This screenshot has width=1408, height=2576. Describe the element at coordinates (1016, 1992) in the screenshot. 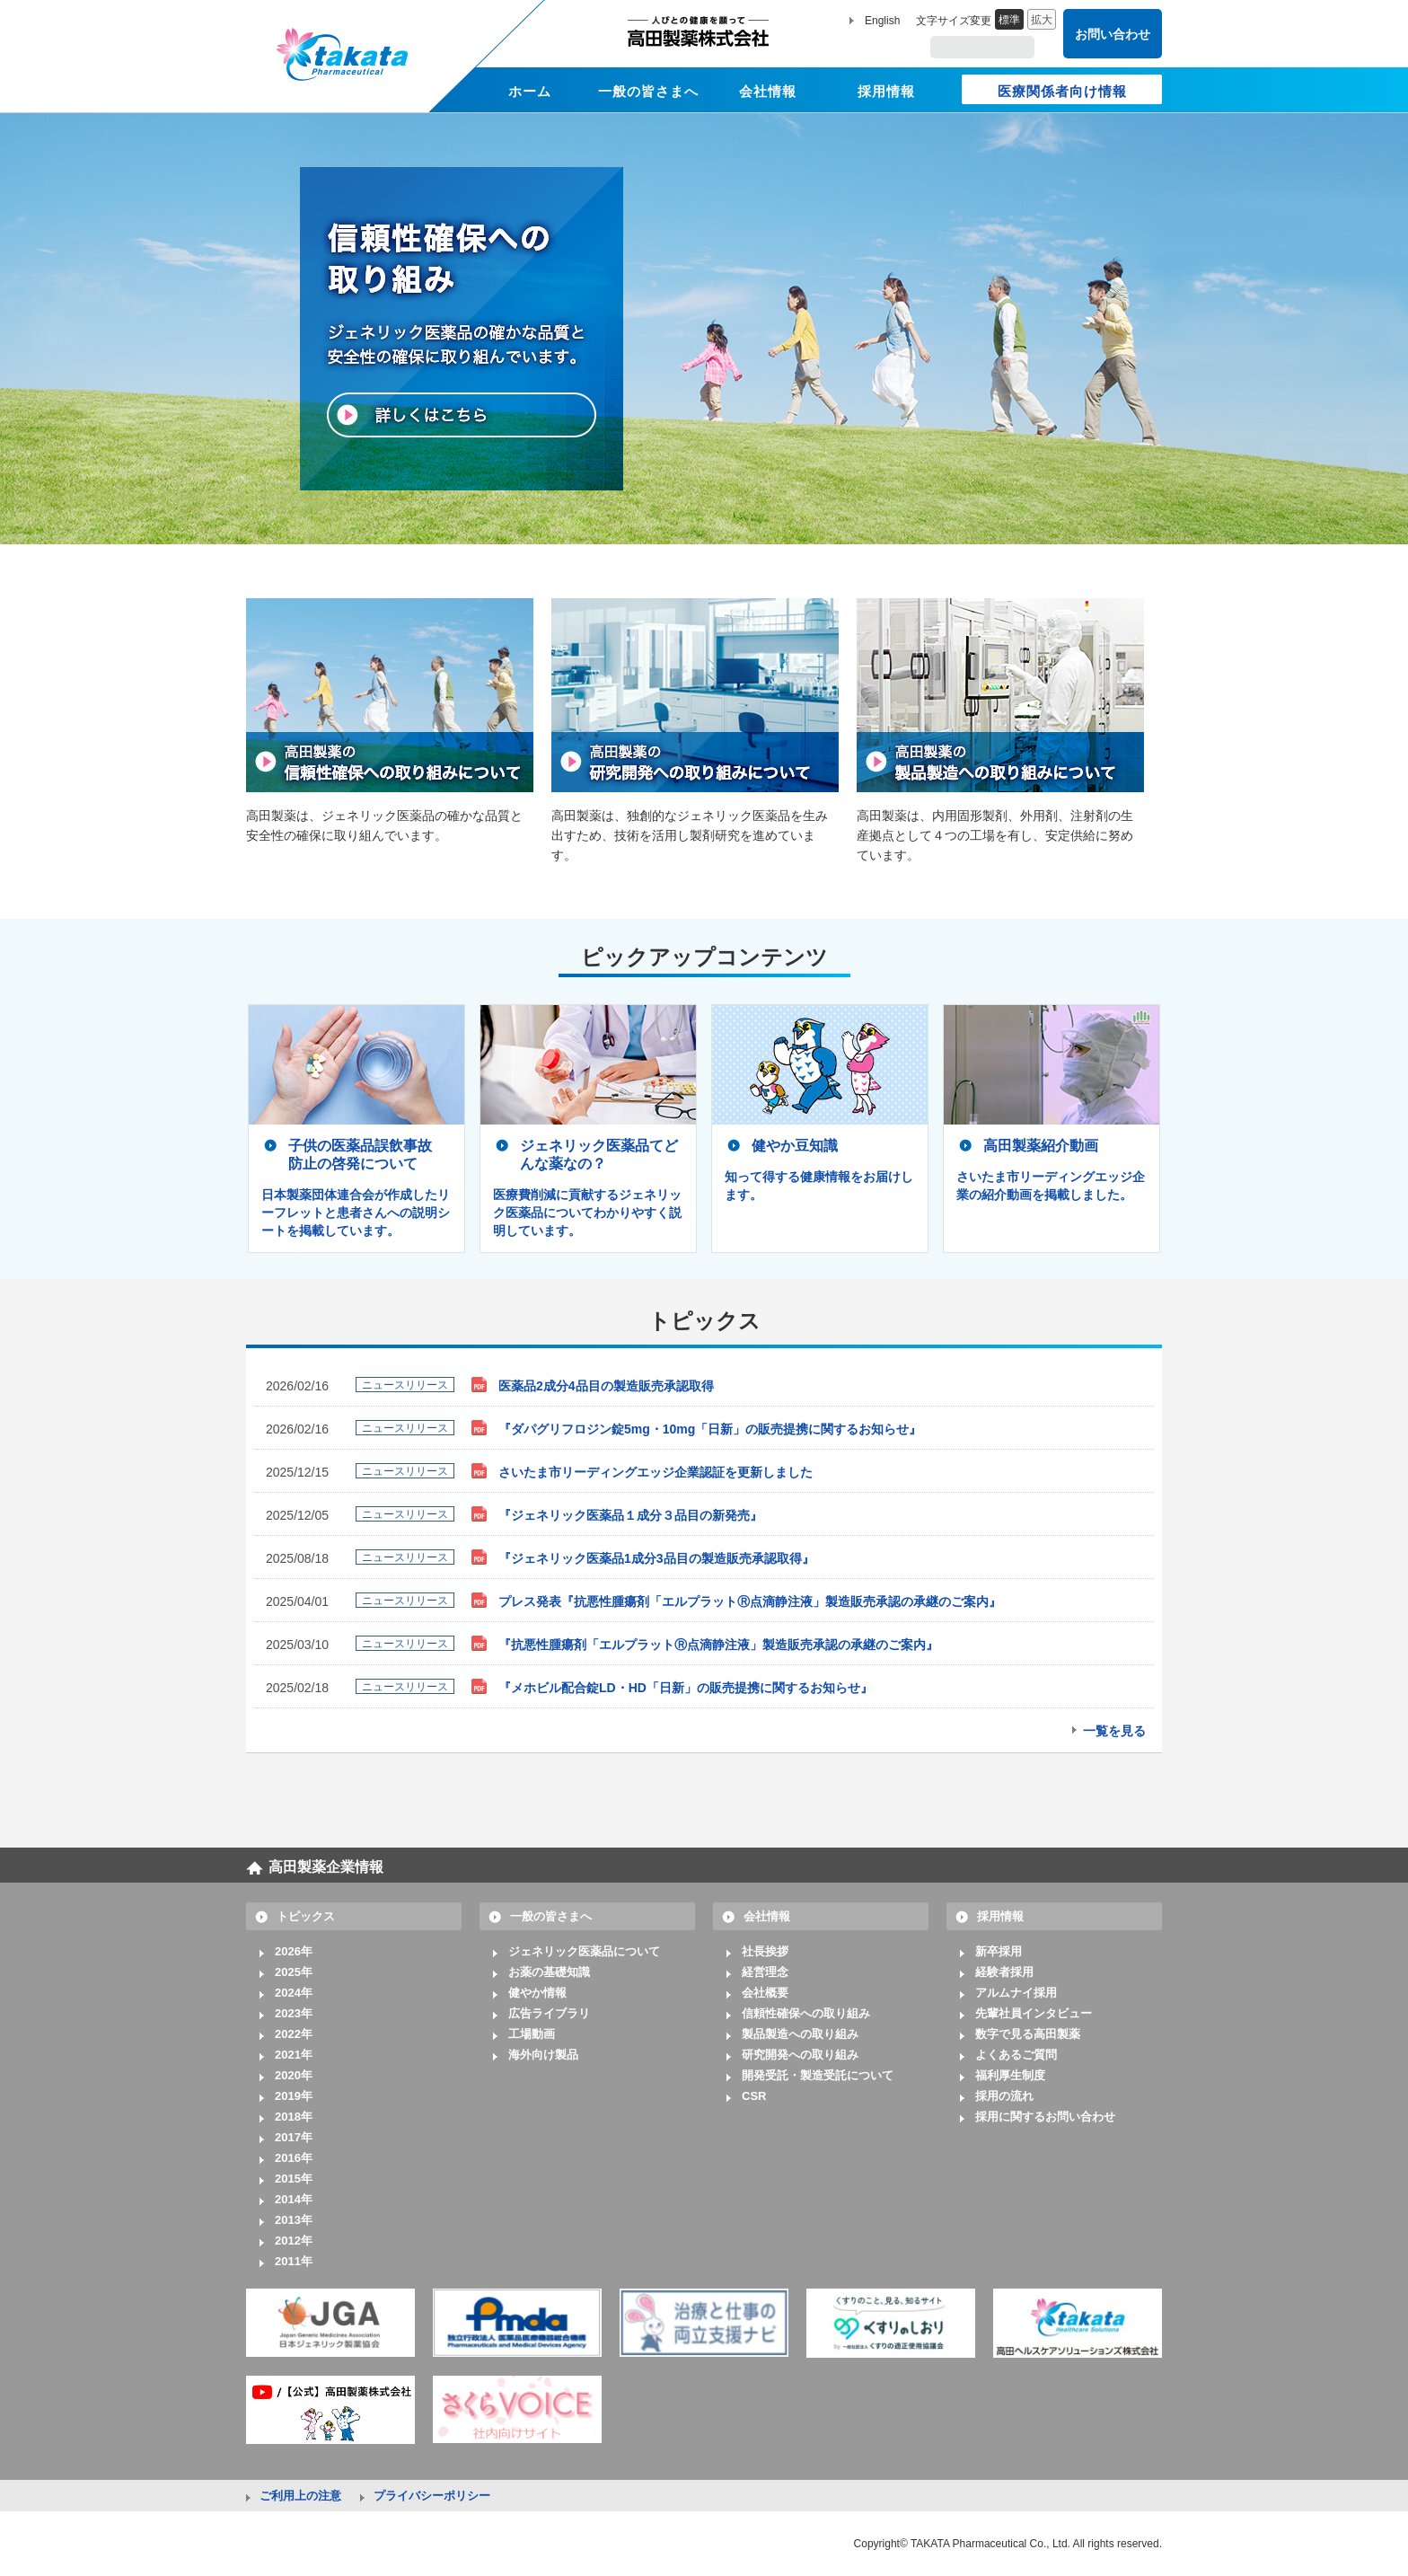

I see `アルムナイ採用` at that location.